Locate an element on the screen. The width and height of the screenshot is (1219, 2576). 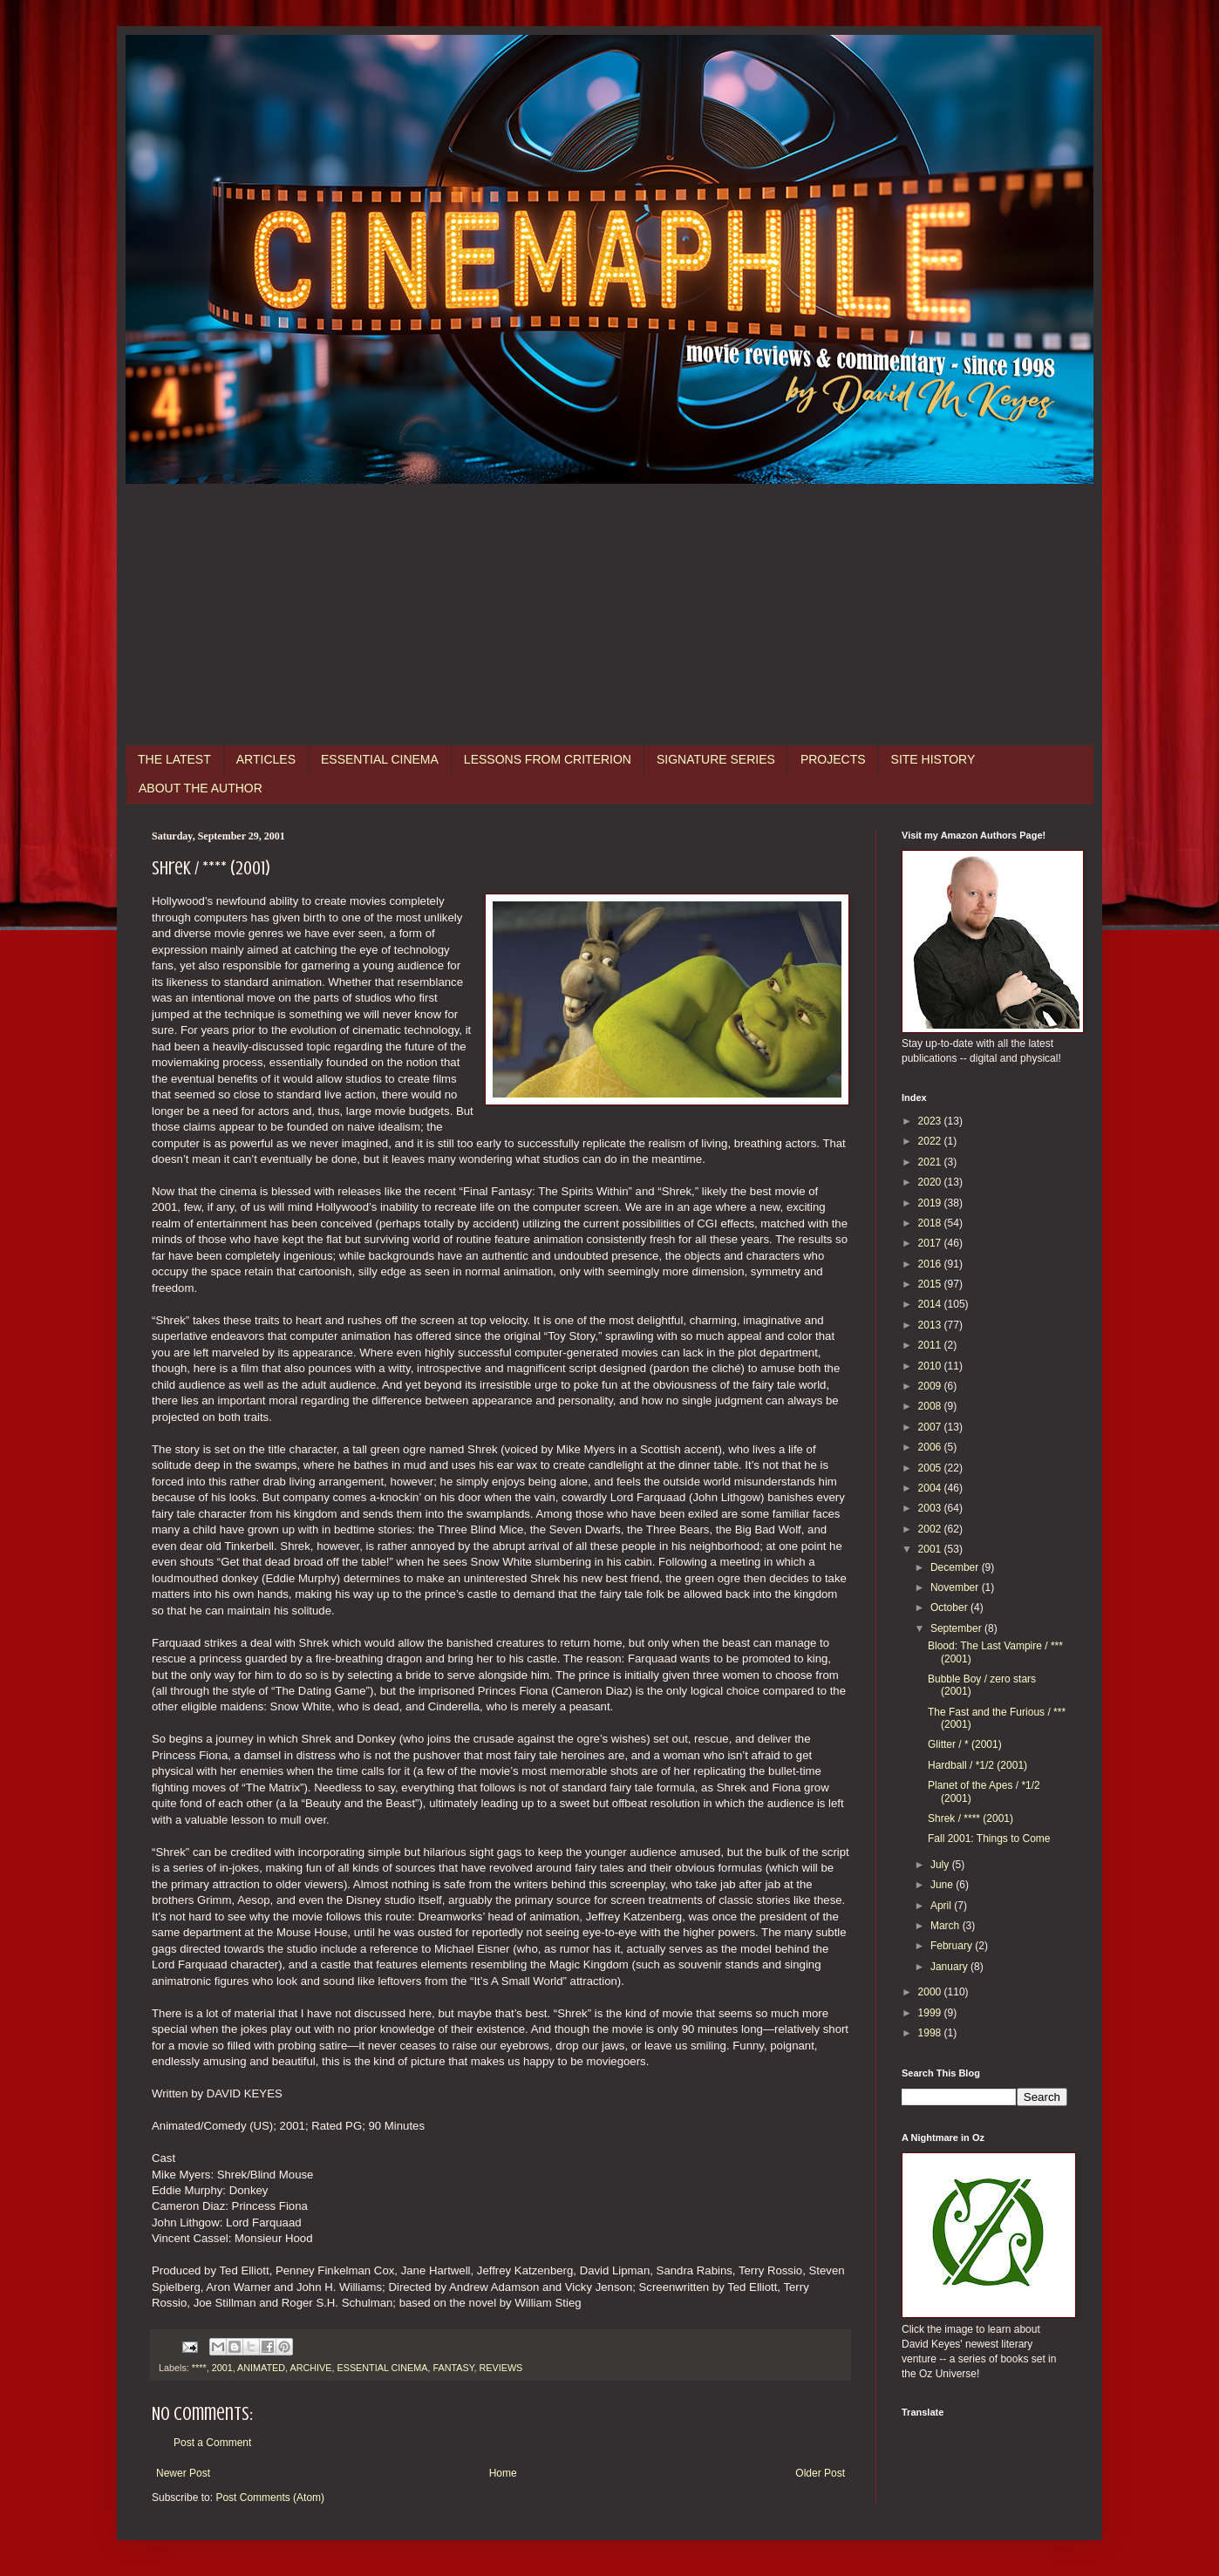
Older Post is located at coordinates (820, 2473).